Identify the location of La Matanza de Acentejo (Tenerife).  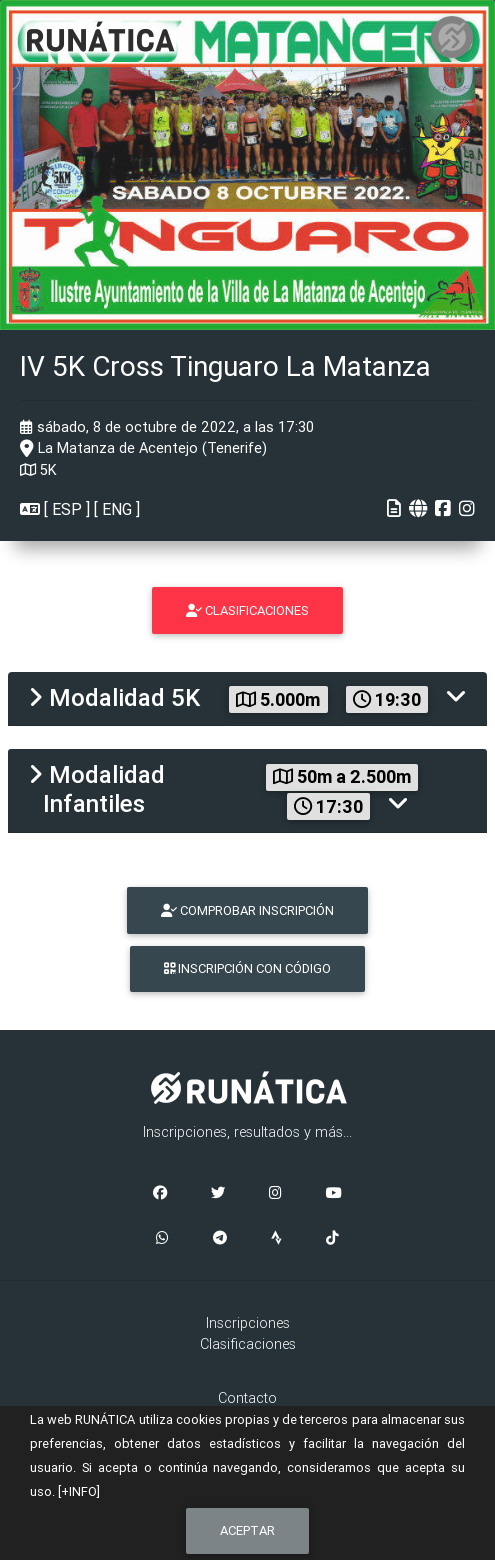
(143, 448).